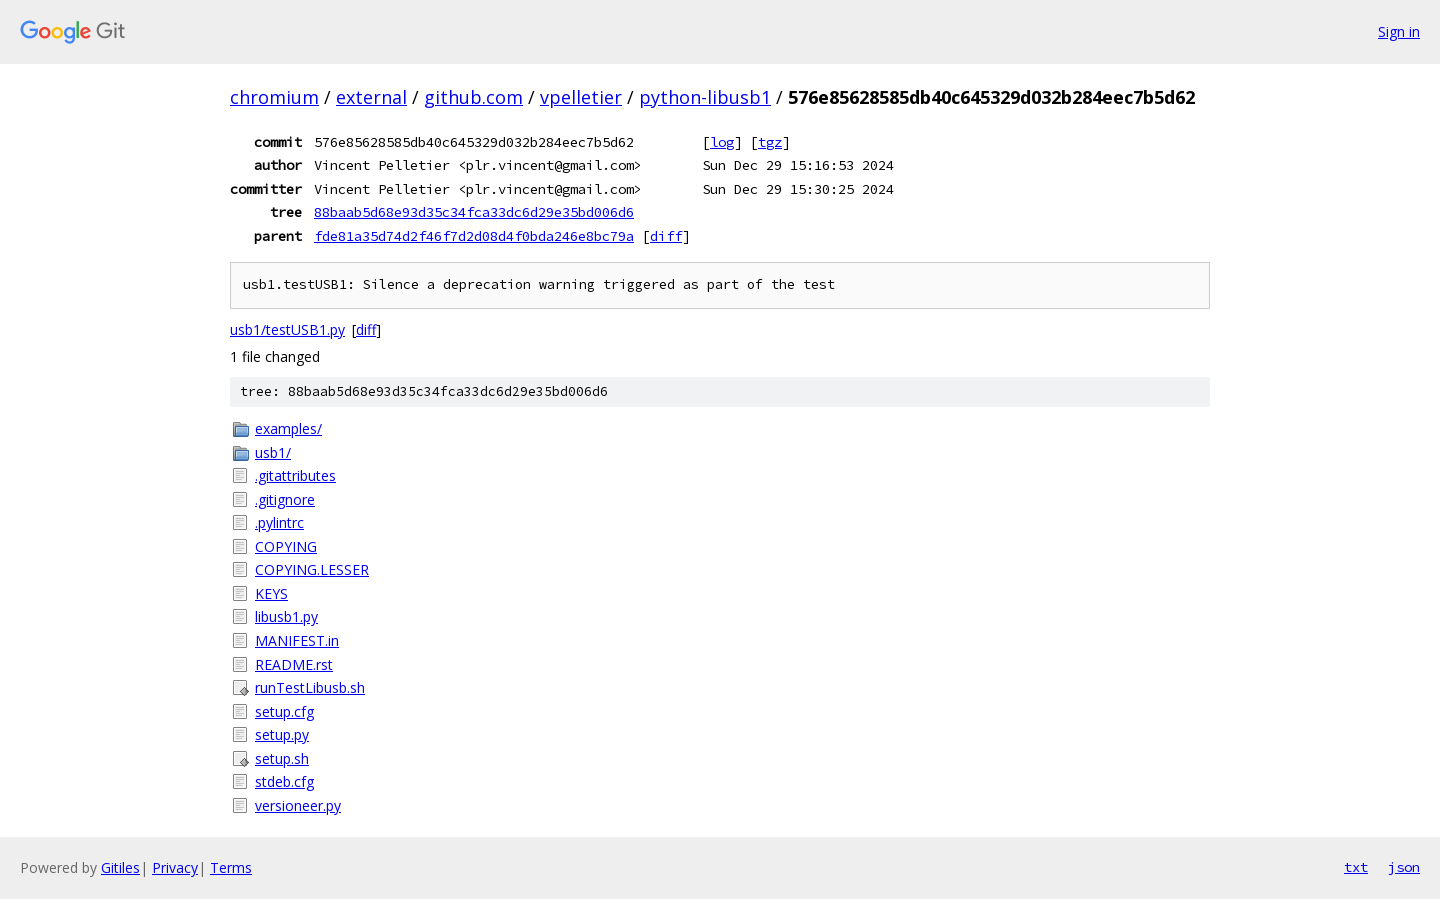 This screenshot has height=899, width=1440. What do you see at coordinates (474, 212) in the screenshot?
I see `88baab5d68e93d35c34fca33dc6d29e35bd006d6` at bounding box center [474, 212].